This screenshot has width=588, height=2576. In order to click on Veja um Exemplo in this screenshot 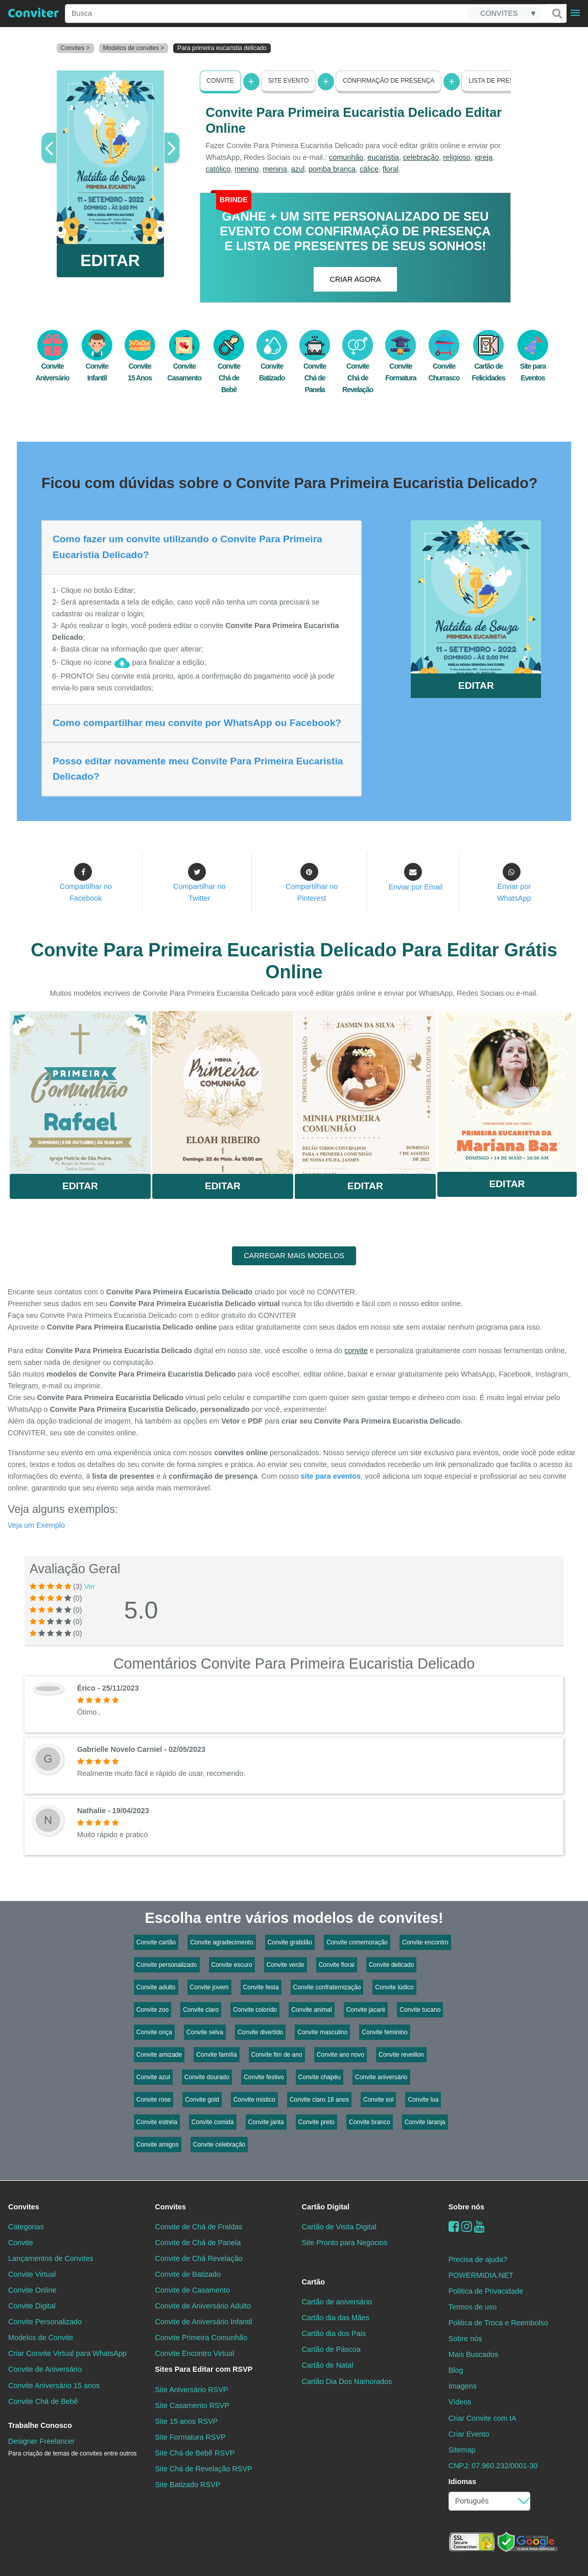, I will do `click(36, 1525)`.